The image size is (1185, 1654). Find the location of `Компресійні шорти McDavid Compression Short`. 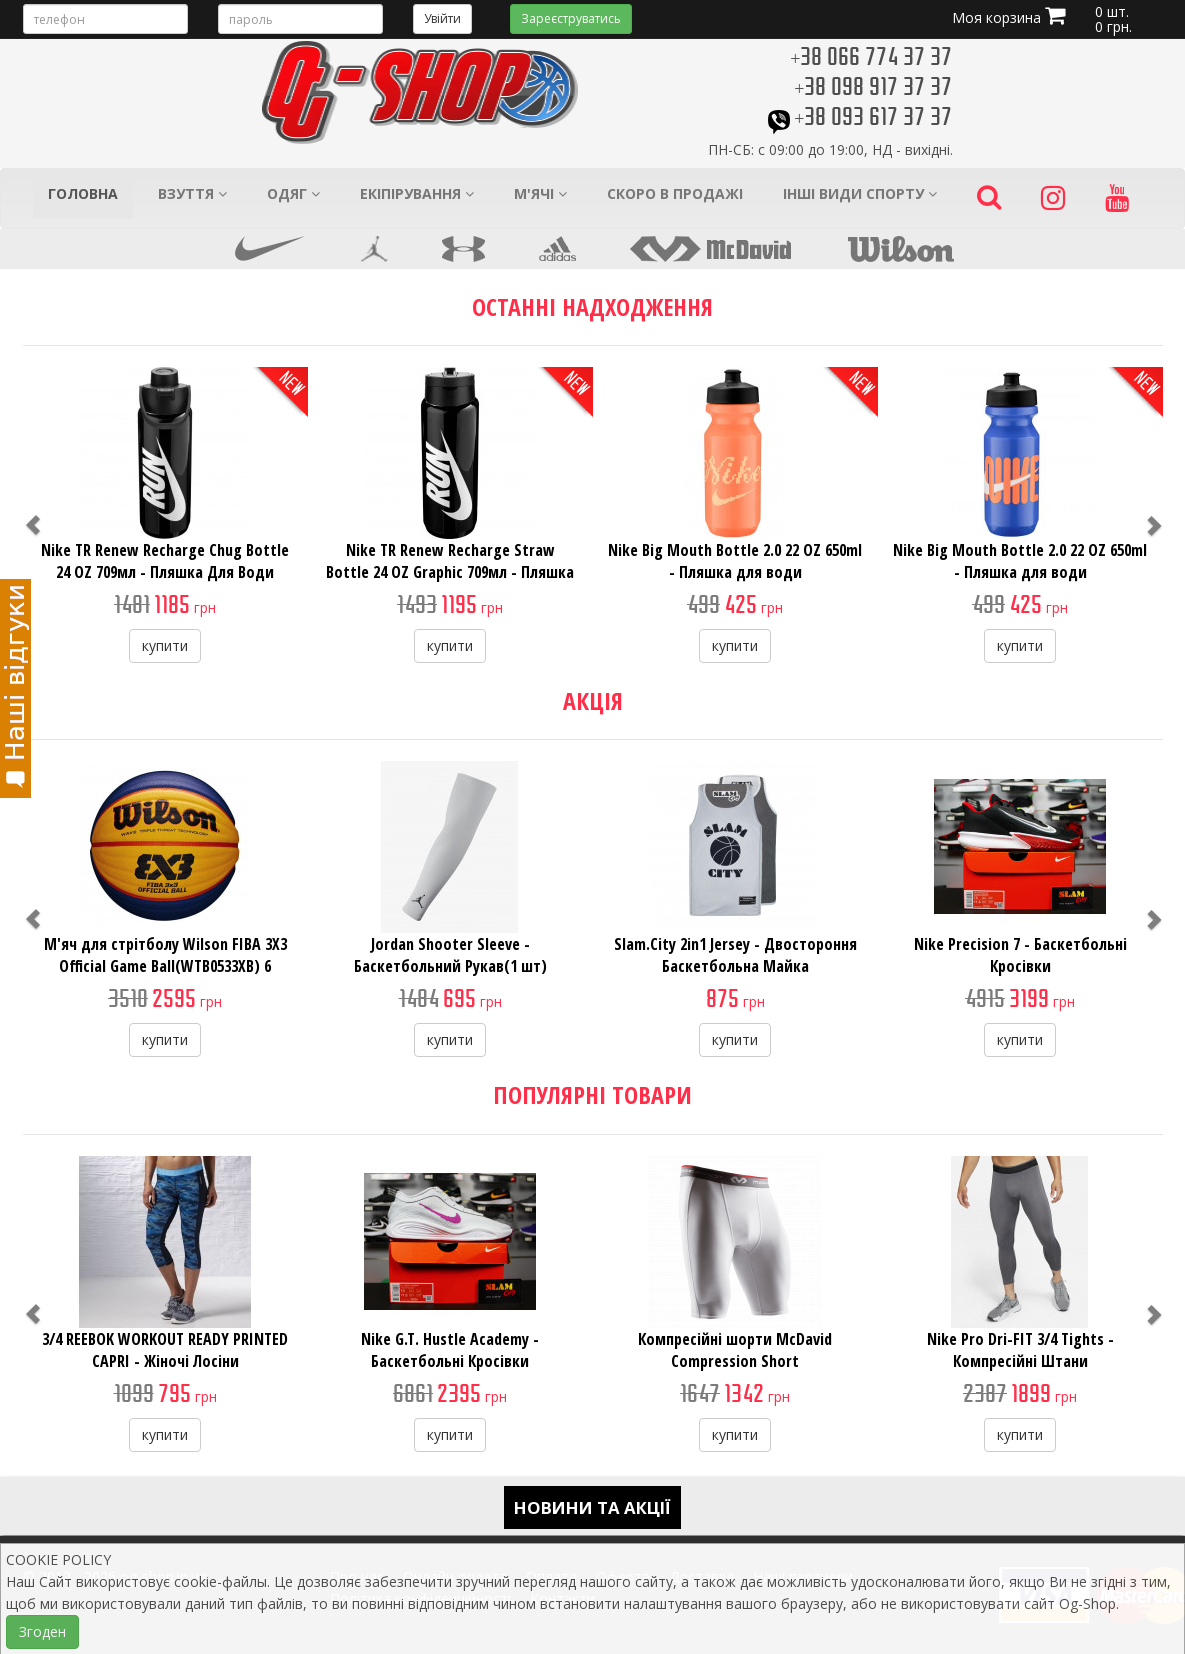

Компресійні шорти McDavid Compression Short is located at coordinates (735, 1350).